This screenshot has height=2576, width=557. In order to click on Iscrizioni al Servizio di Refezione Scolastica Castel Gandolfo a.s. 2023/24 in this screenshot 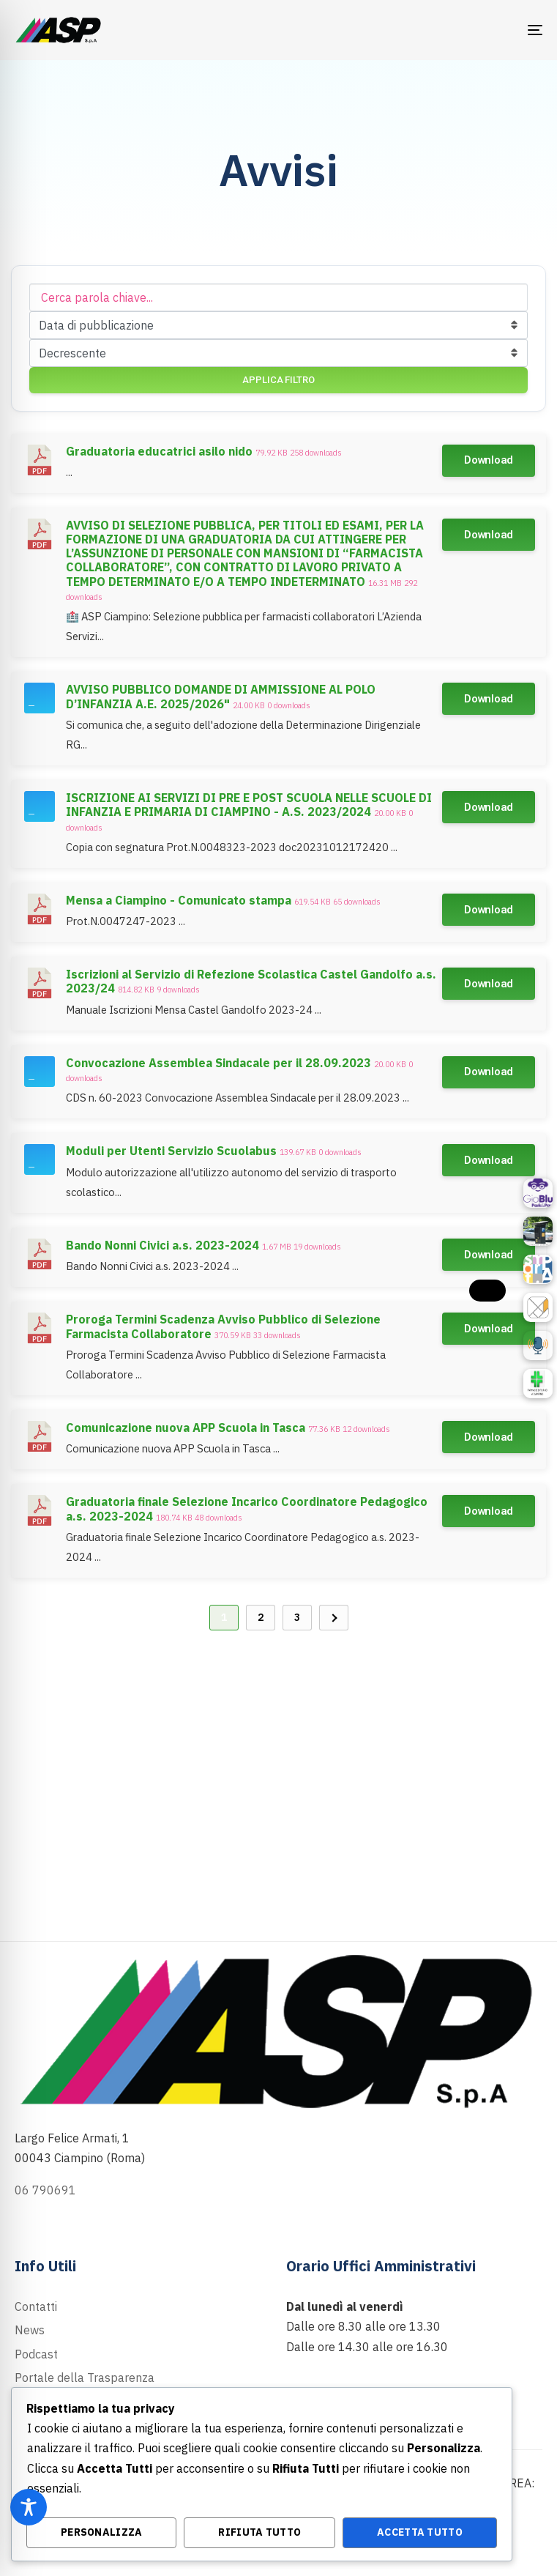, I will do `click(251, 981)`.